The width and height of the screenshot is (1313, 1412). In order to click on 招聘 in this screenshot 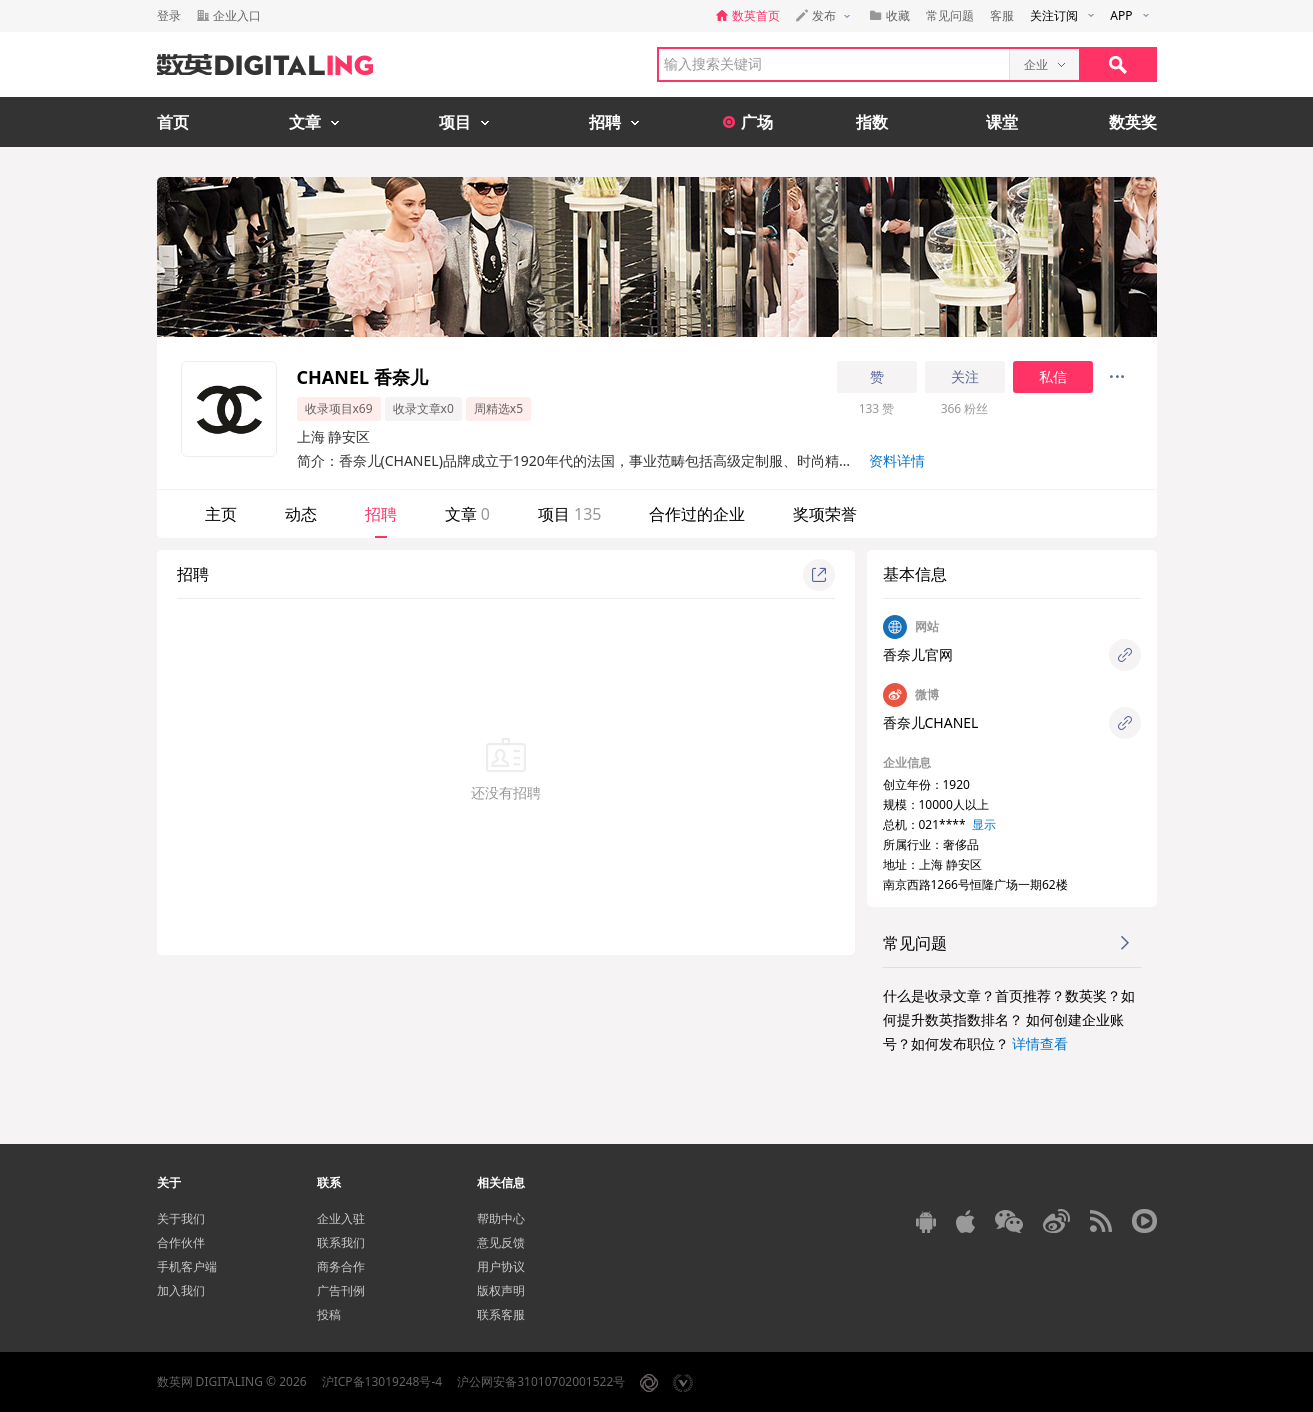, I will do `click(381, 514)`.